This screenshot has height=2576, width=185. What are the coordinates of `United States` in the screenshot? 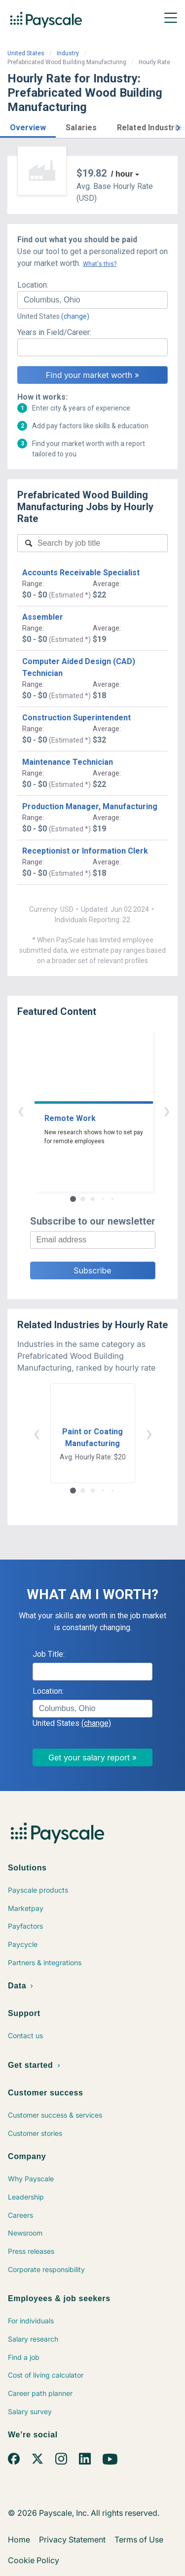 It's located at (25, 53).